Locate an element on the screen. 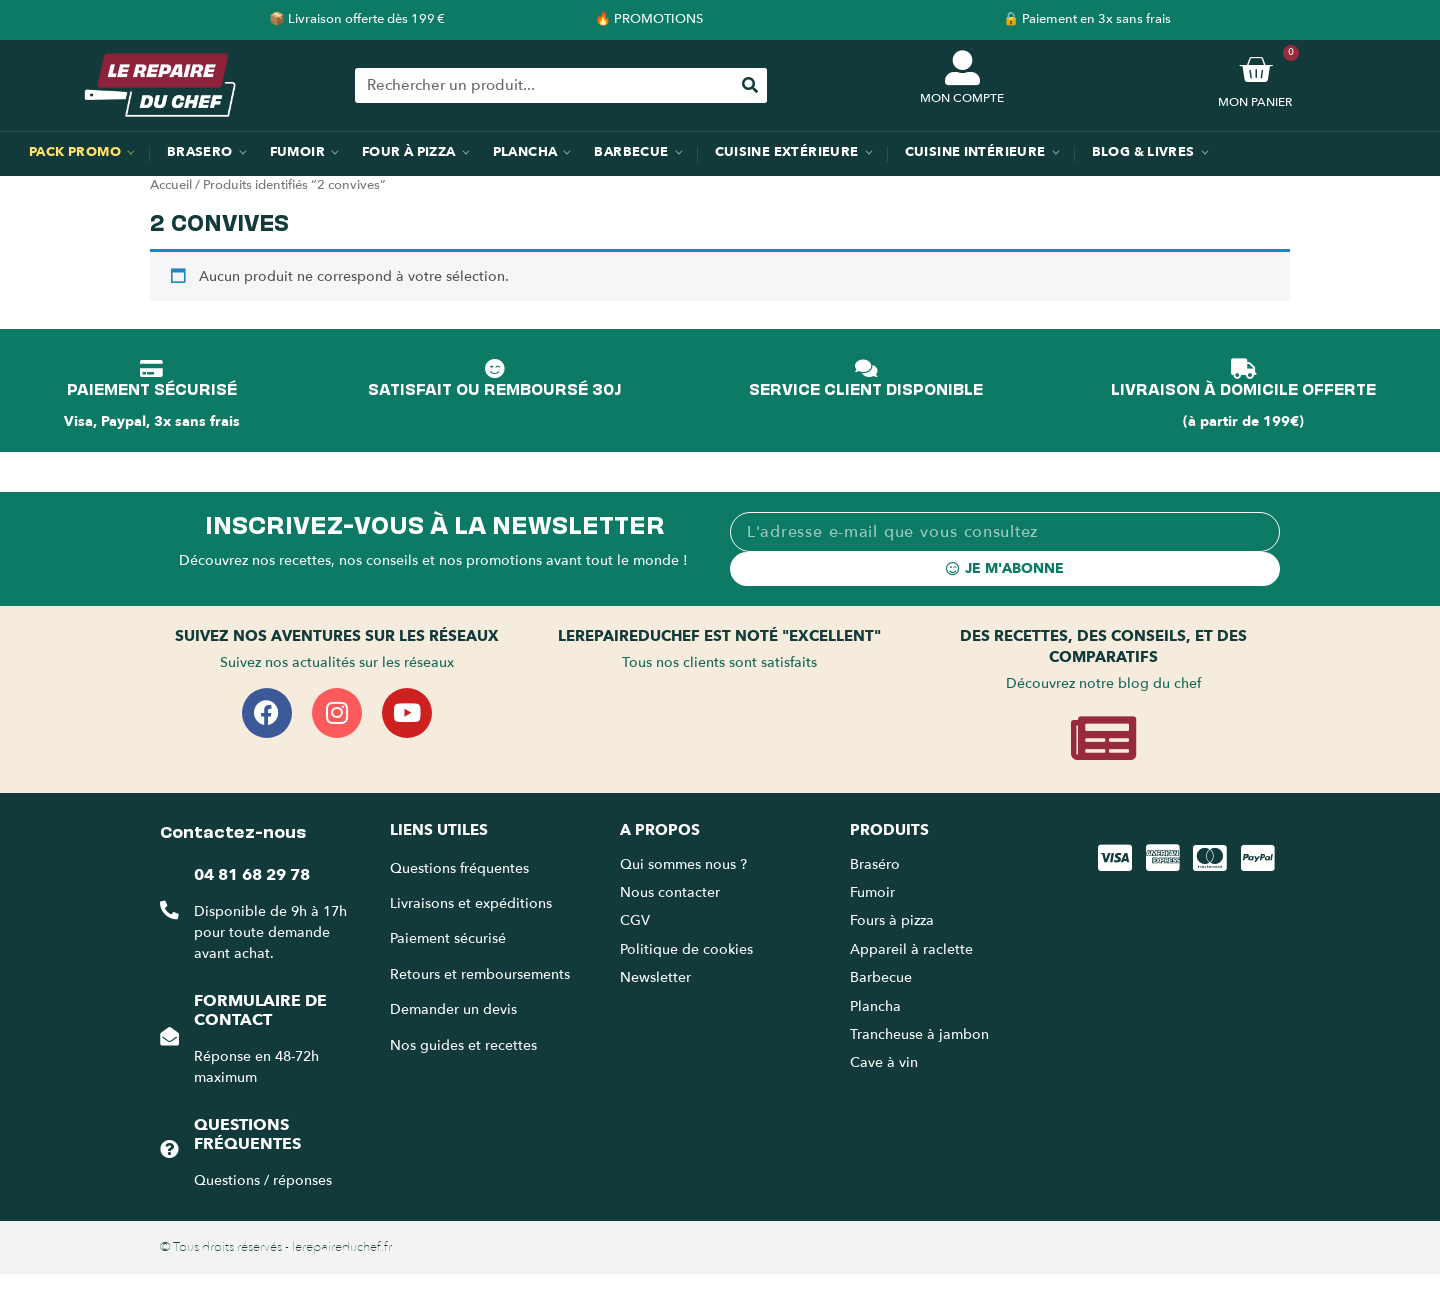 The image size is (1440, 1294). [04 81 68 29 78] is located at coordinates (169, 911).